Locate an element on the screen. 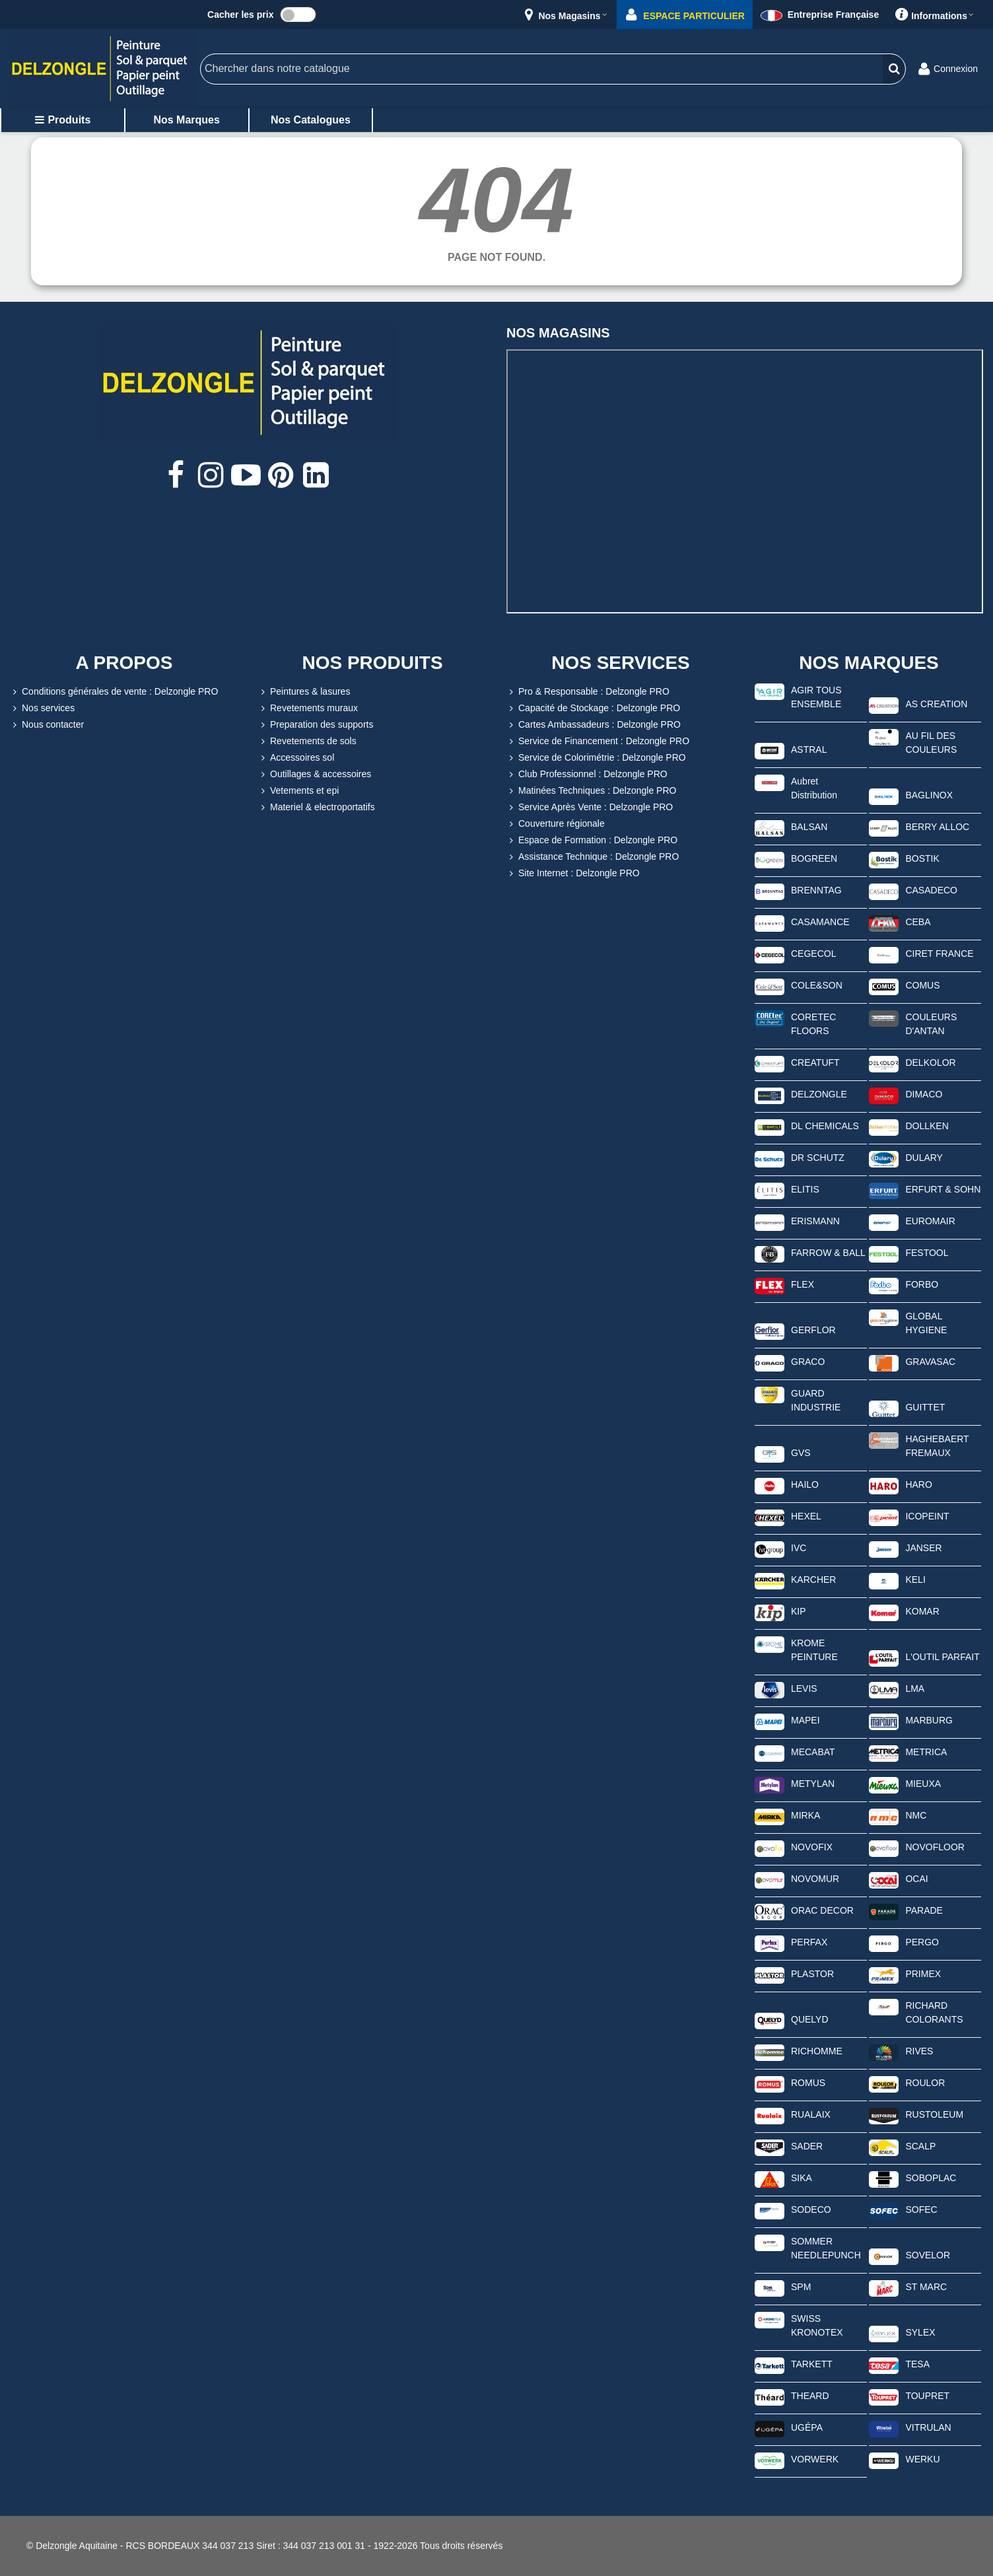 Image resolution: width=993 pixels, height=2576 pixels. GUARD INDUSTRIE is located at coordinates (815, 1400).